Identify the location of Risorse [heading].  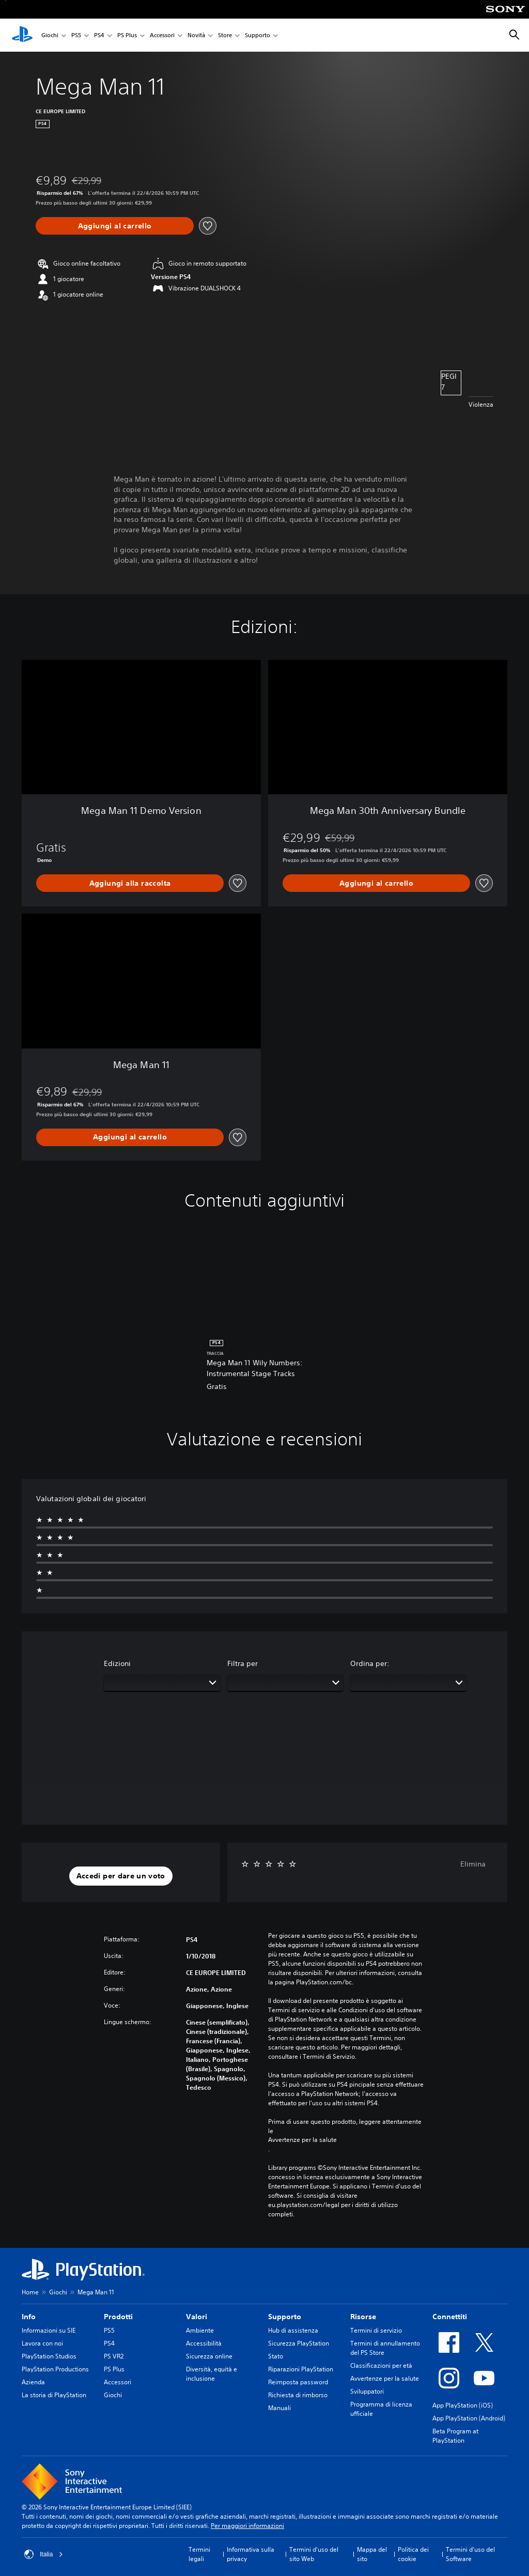
(363, 2316).